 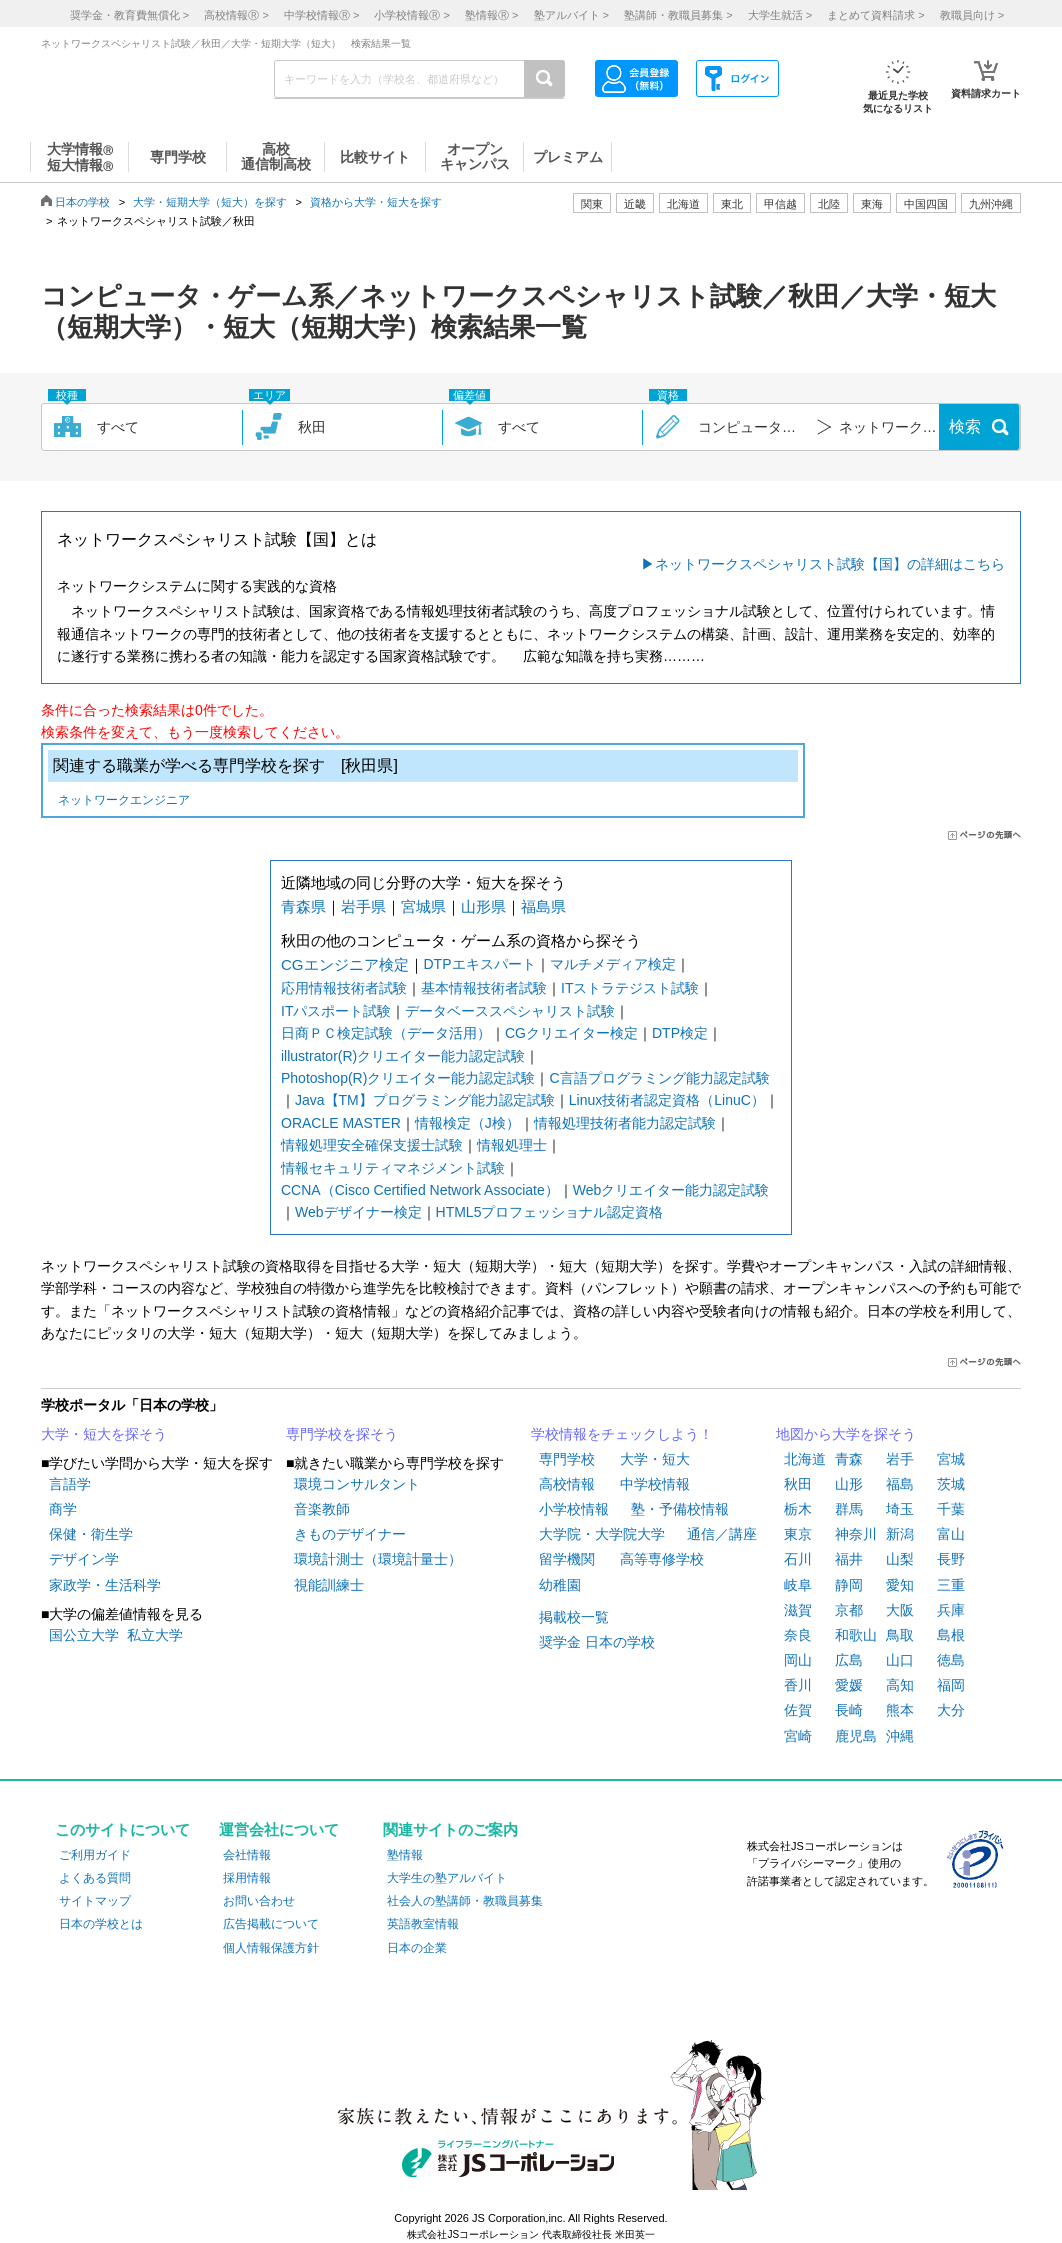 I want to click on 検索, so click(x=965, y=426).